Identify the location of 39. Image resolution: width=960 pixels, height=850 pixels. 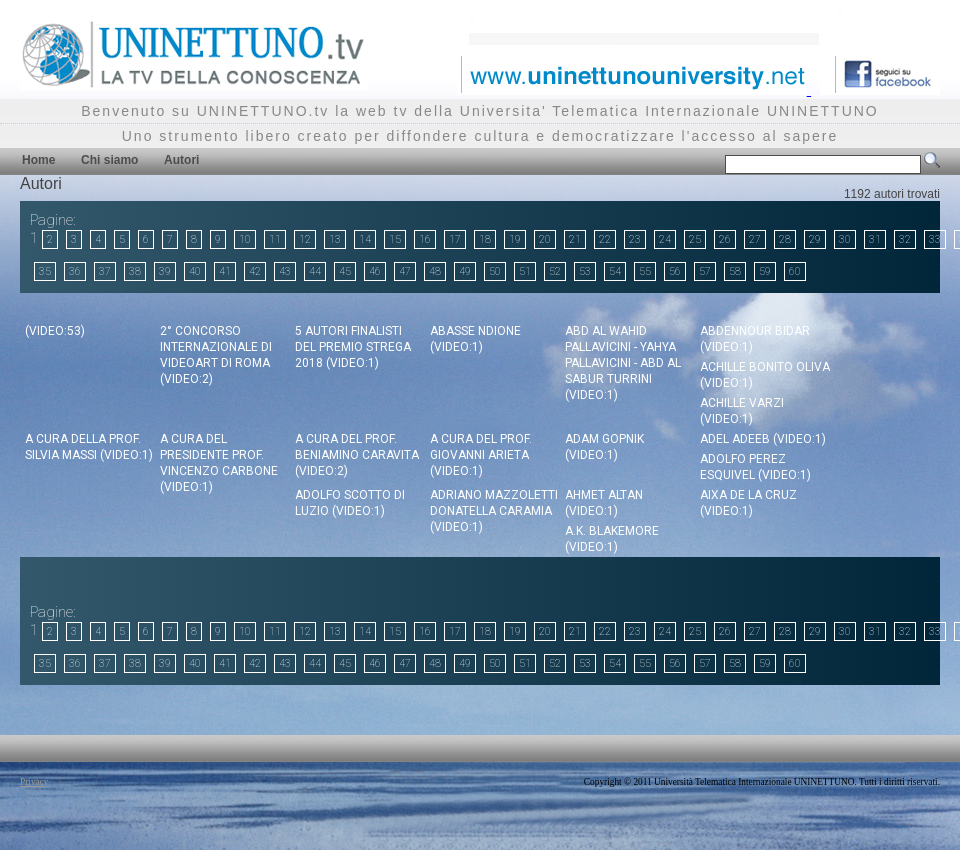
(165, 271).